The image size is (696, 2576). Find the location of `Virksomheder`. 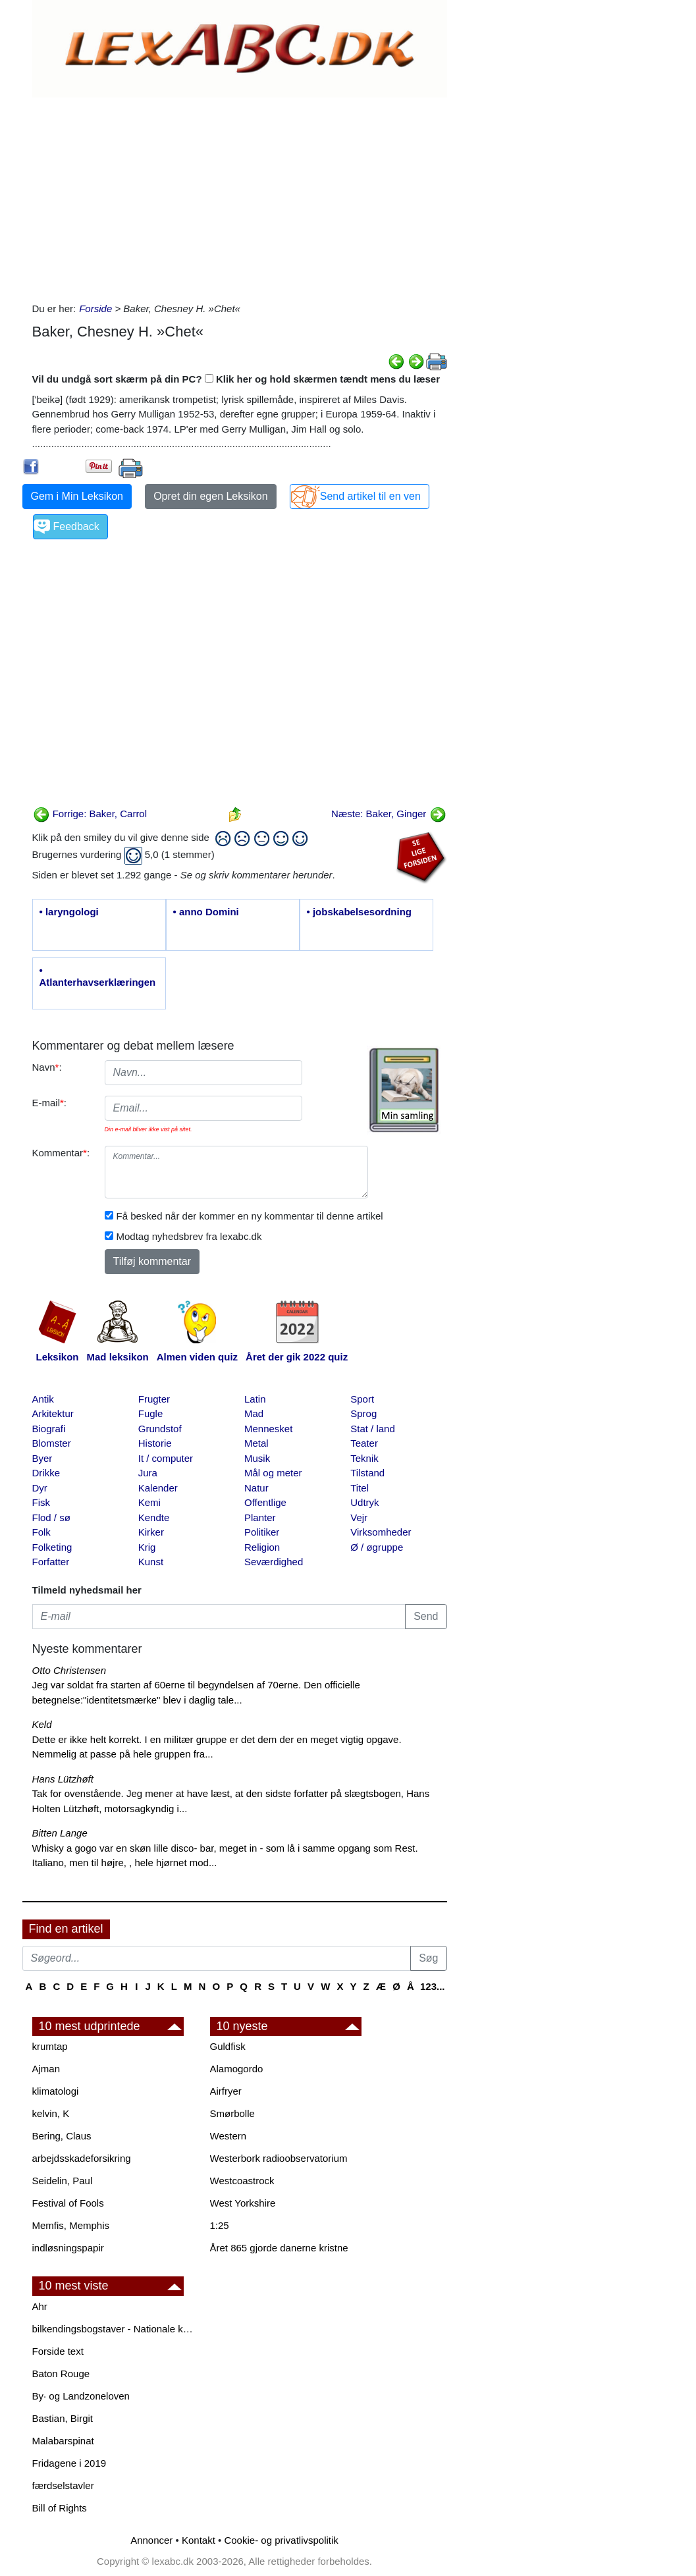

Virksomheder is located at coordinates (380, 1532).